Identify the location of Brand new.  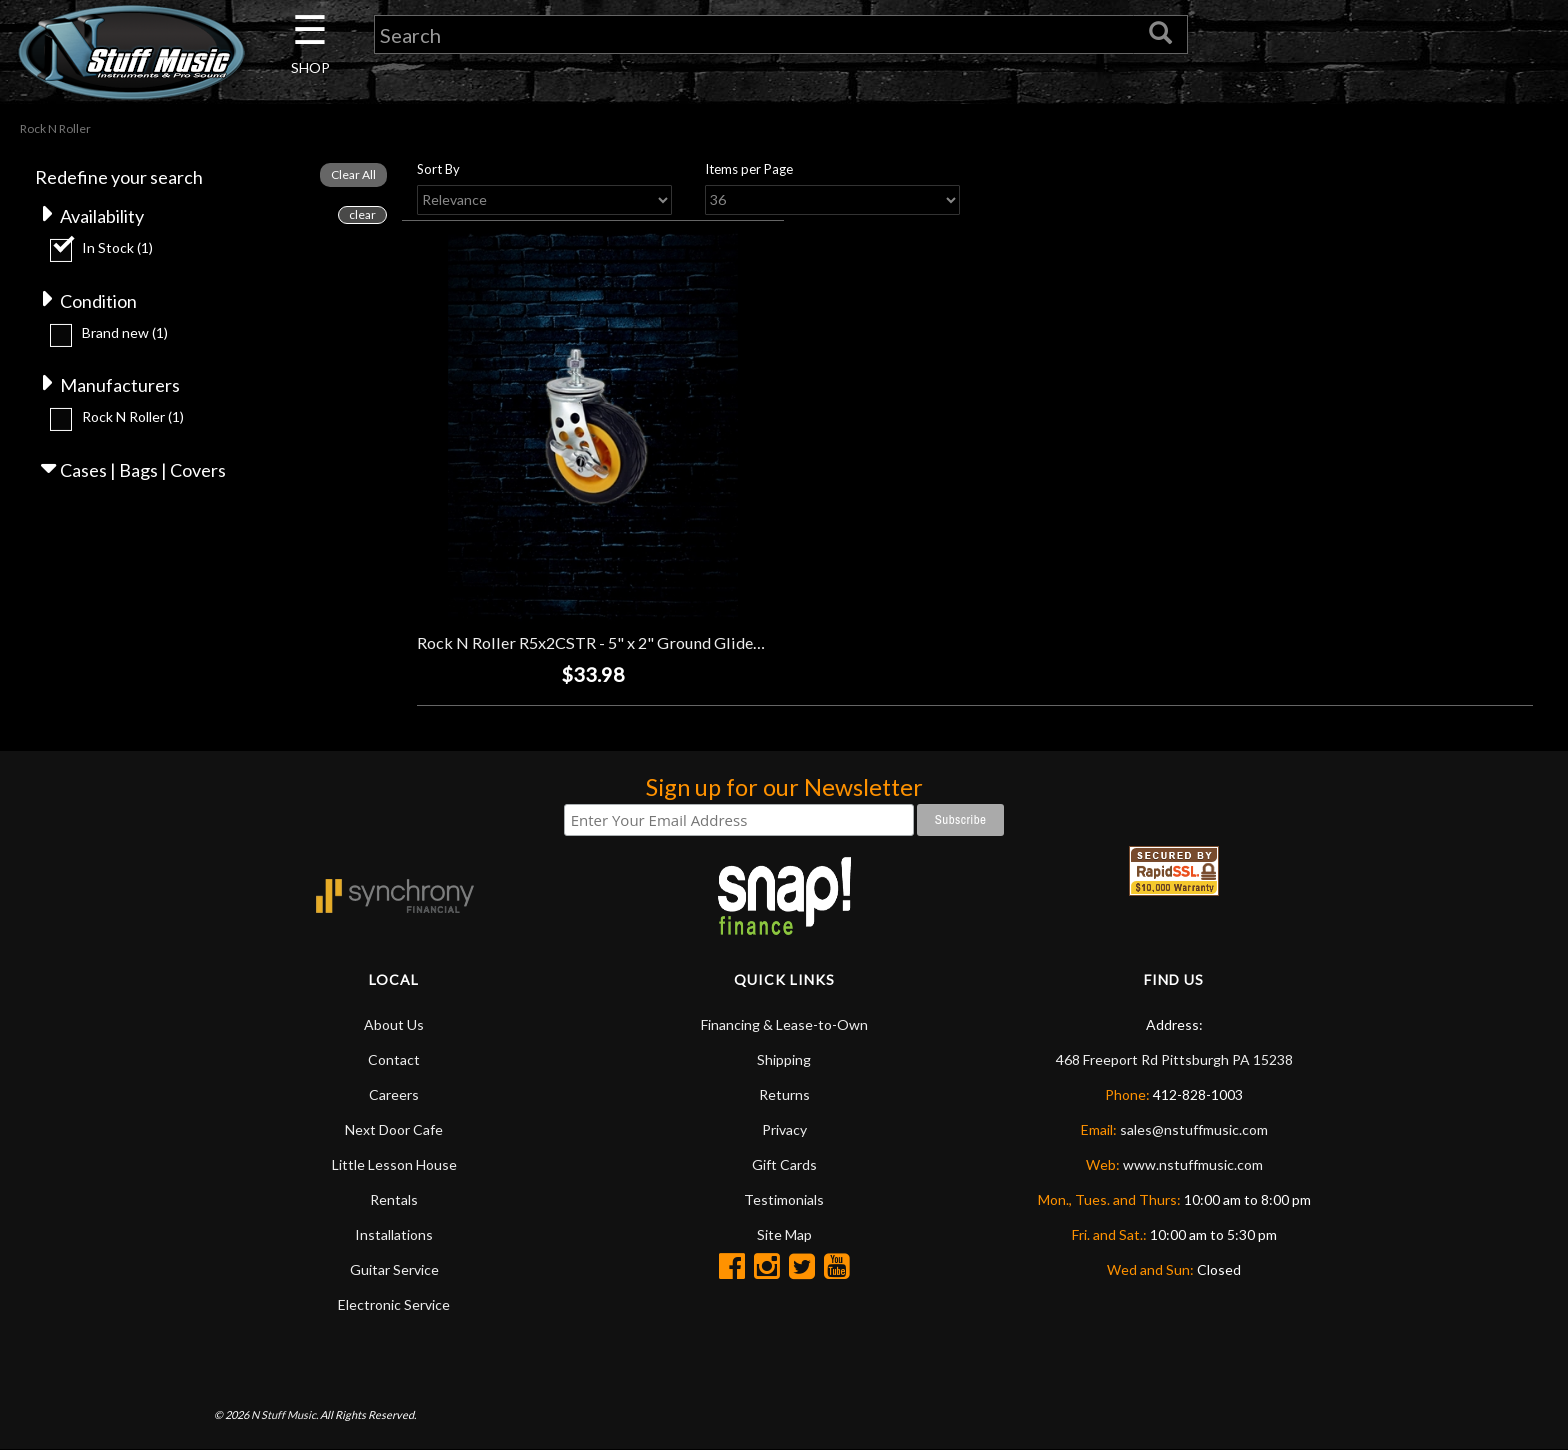
(125, 332).